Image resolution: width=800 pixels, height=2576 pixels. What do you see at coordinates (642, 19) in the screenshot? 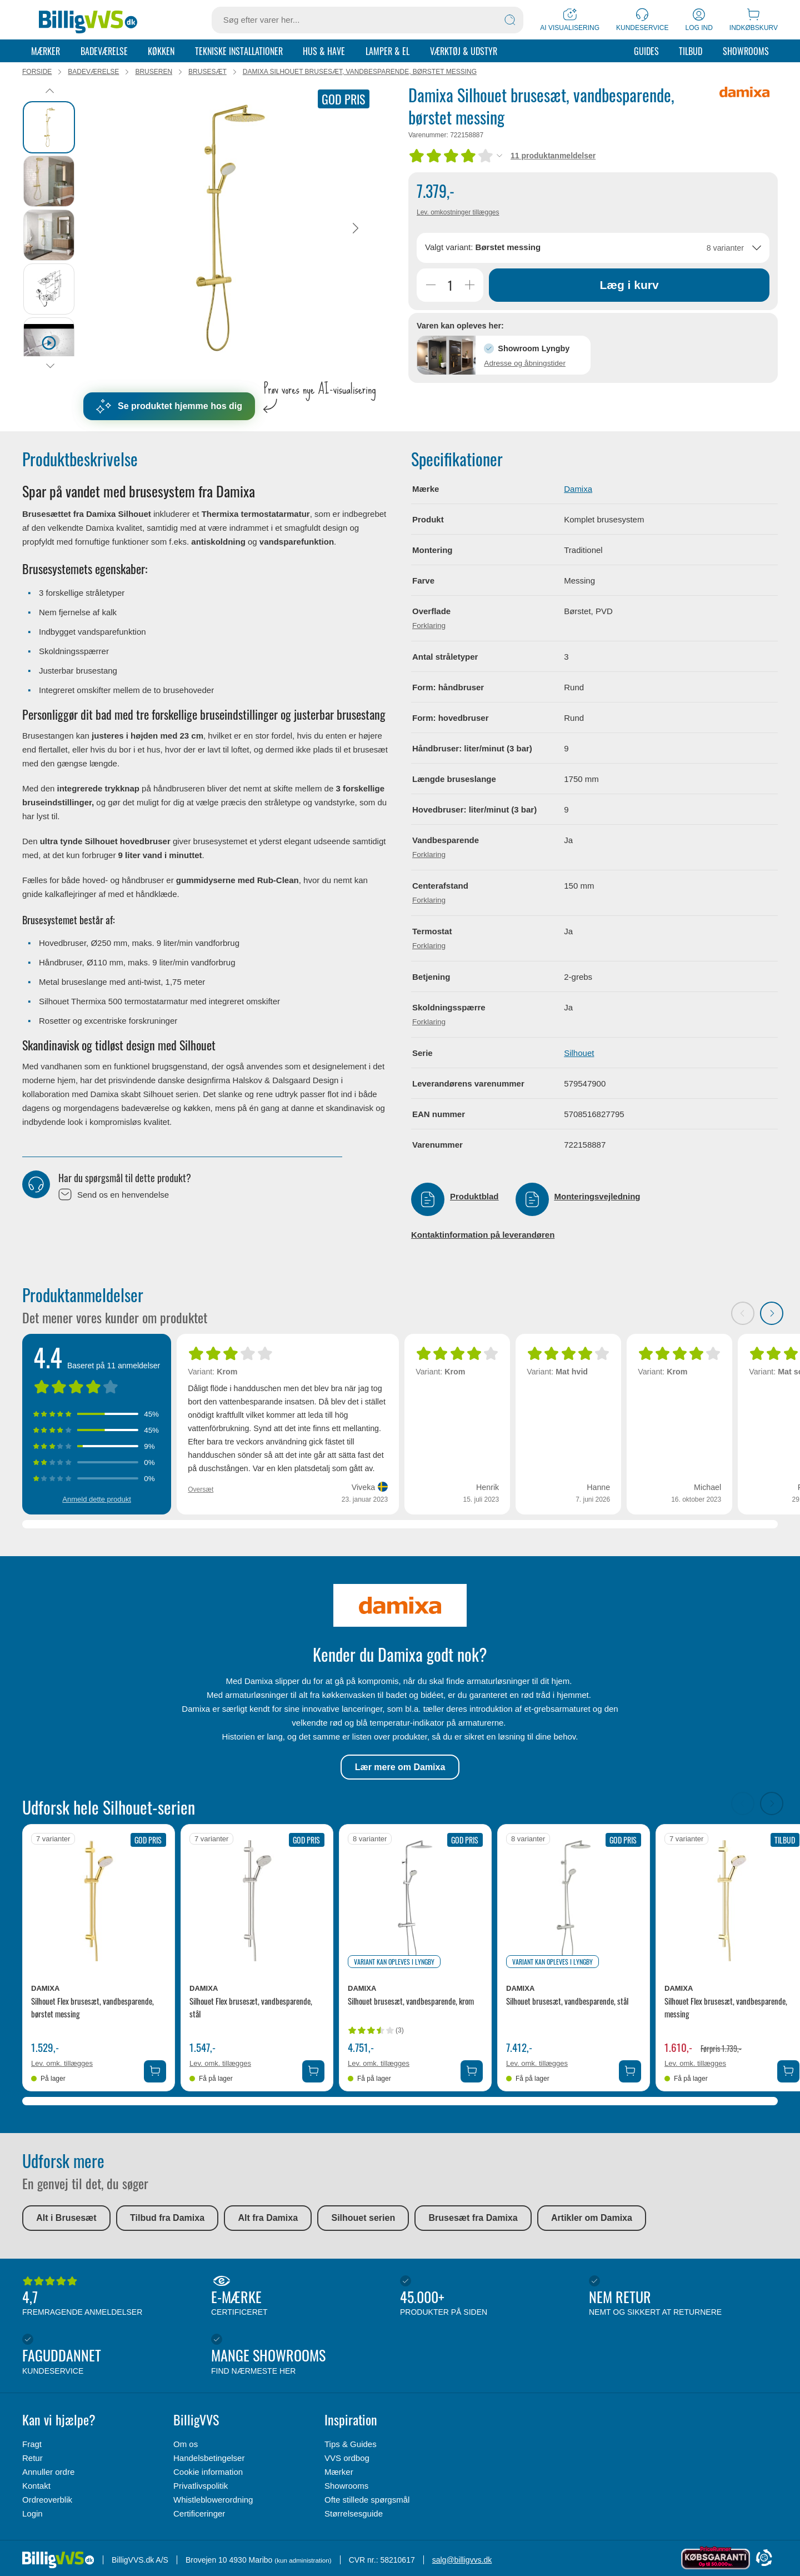
I see `[Kundeservice]` at bounding box center [642, 19].